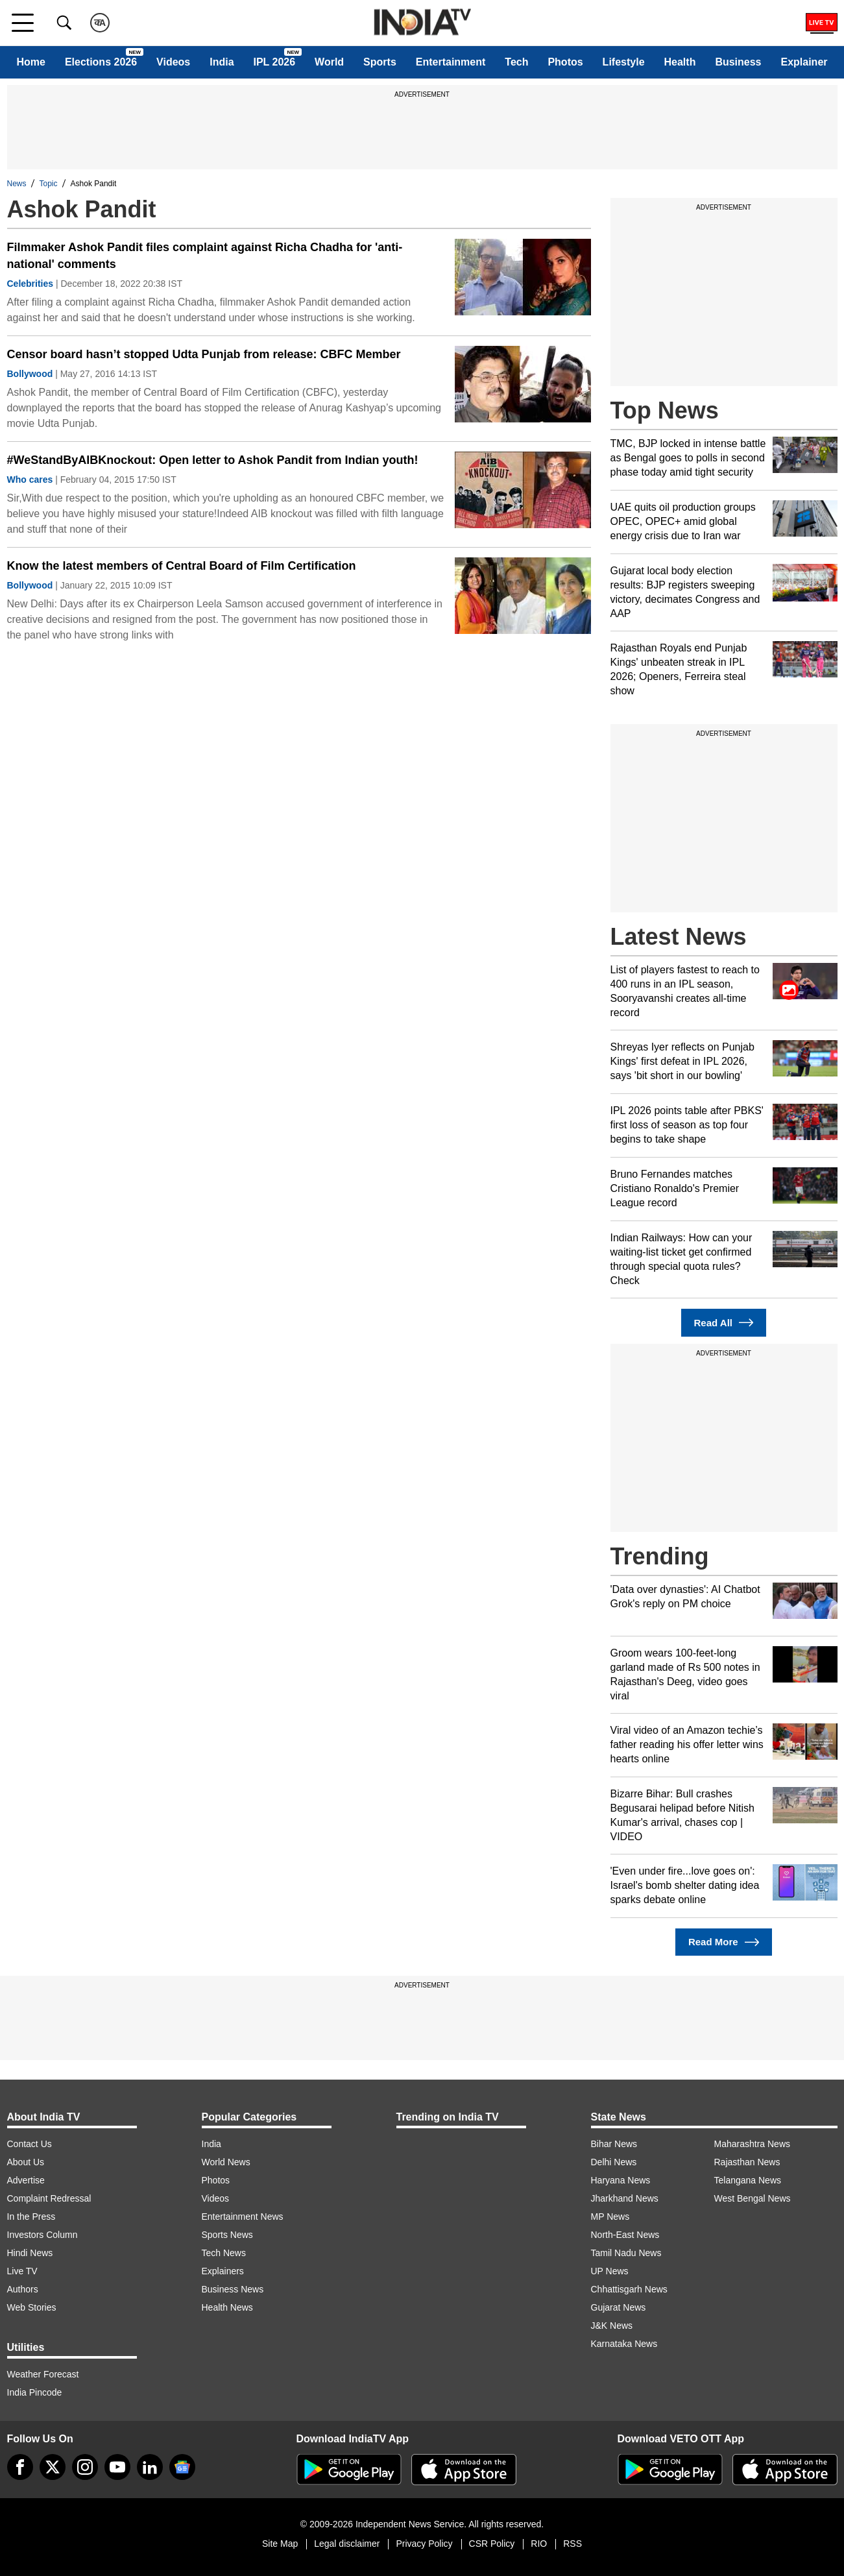 The image size is (844, 2576). What do you see at coordinates (280, 2543) in the screenshot?
I see `Site Map` at bounding box center [280, 2543].